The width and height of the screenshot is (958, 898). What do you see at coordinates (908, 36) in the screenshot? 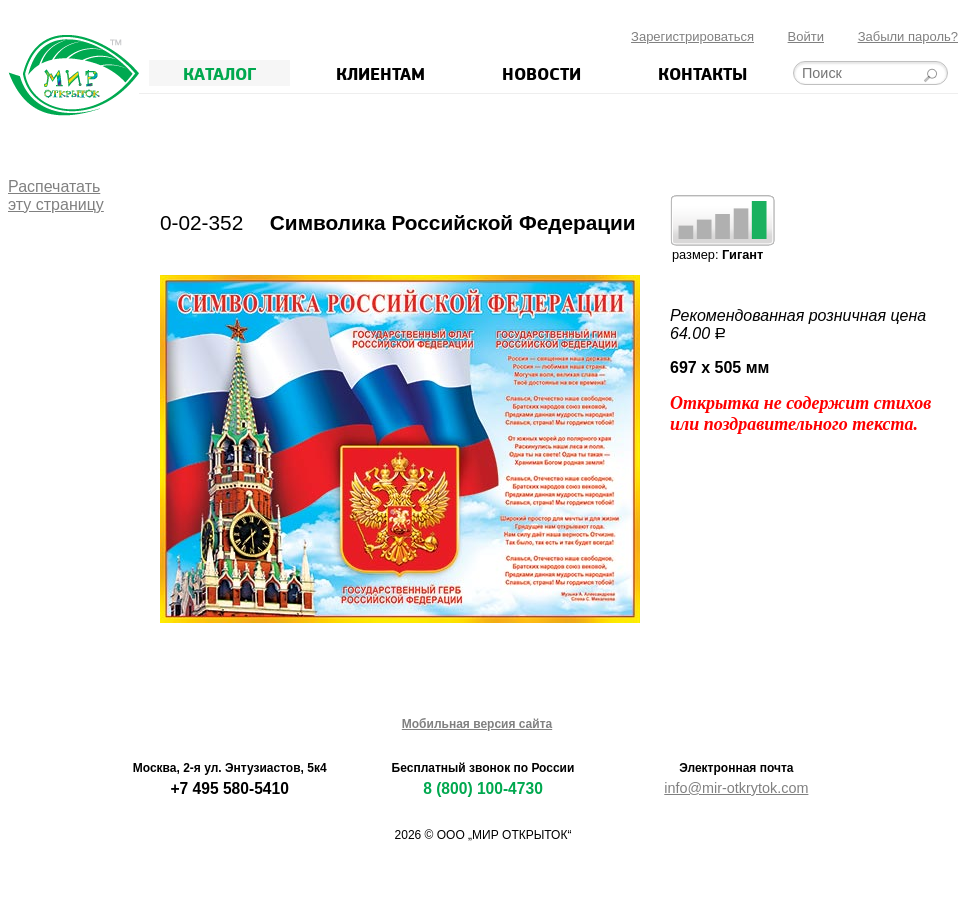
I see `Забыли пароль?` at bounding box center [908, 36].